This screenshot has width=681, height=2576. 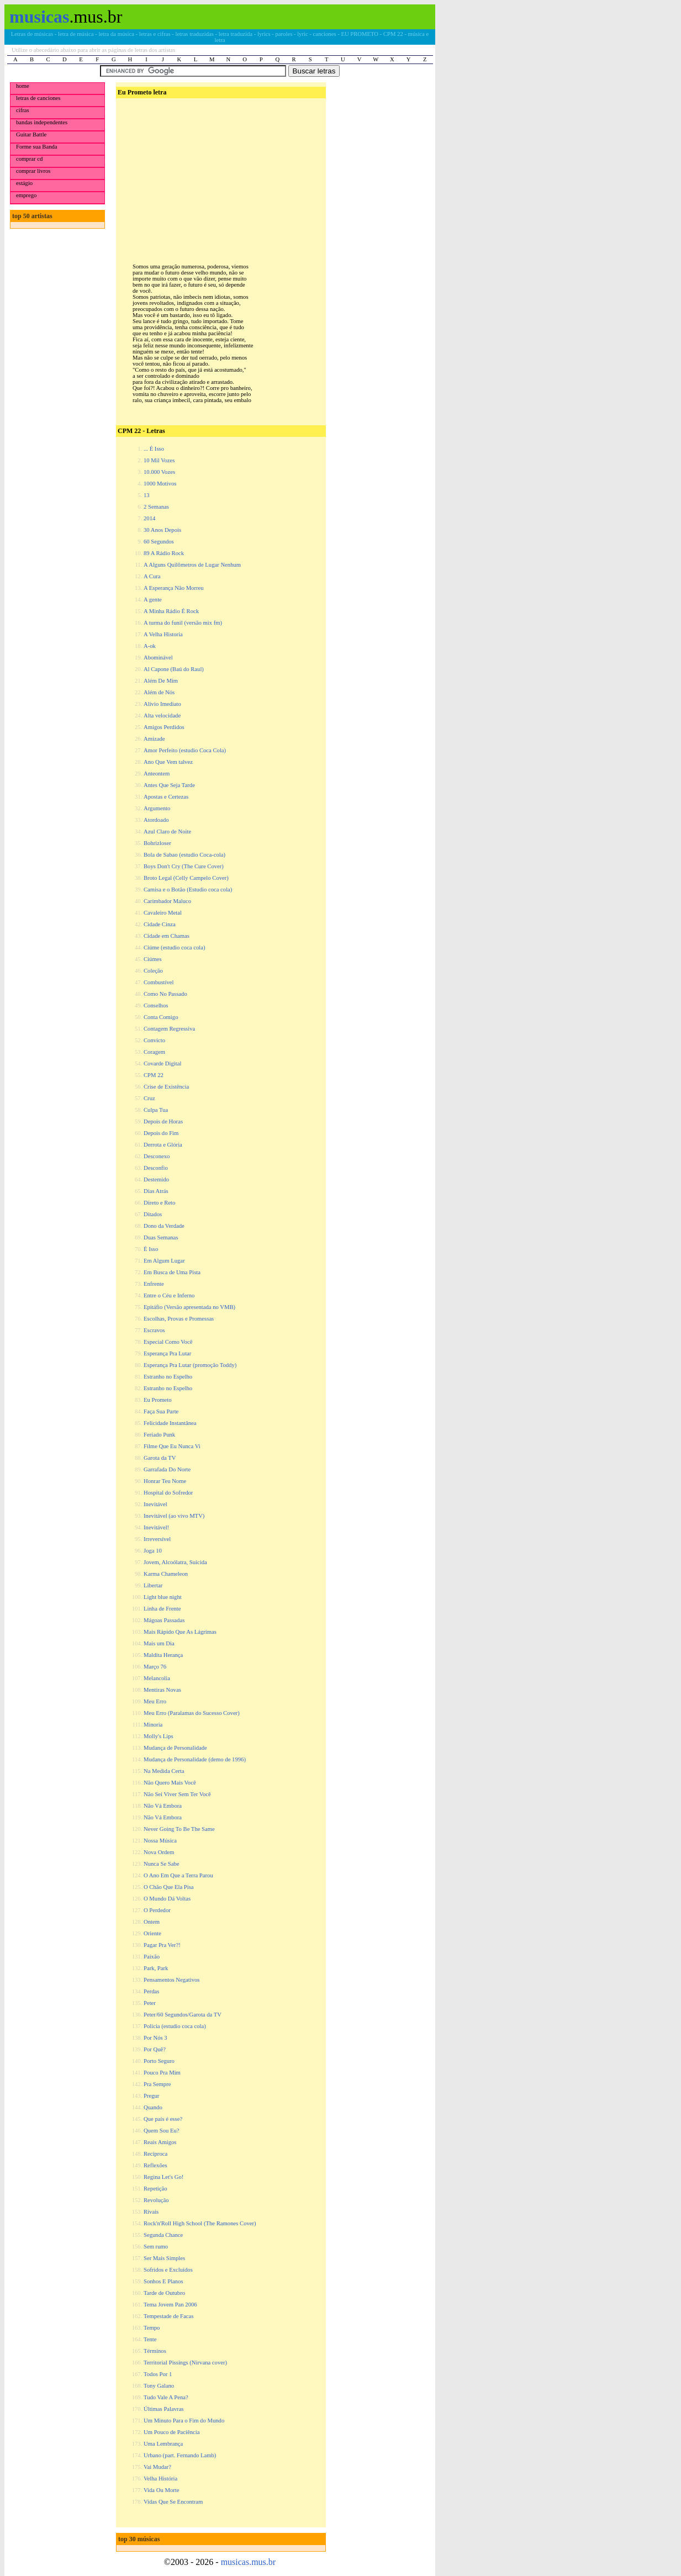 What do you see at coordinates (159, 1203) in the screenshot?
I see `Direto e Reto` at bounding box center [159, 1203].